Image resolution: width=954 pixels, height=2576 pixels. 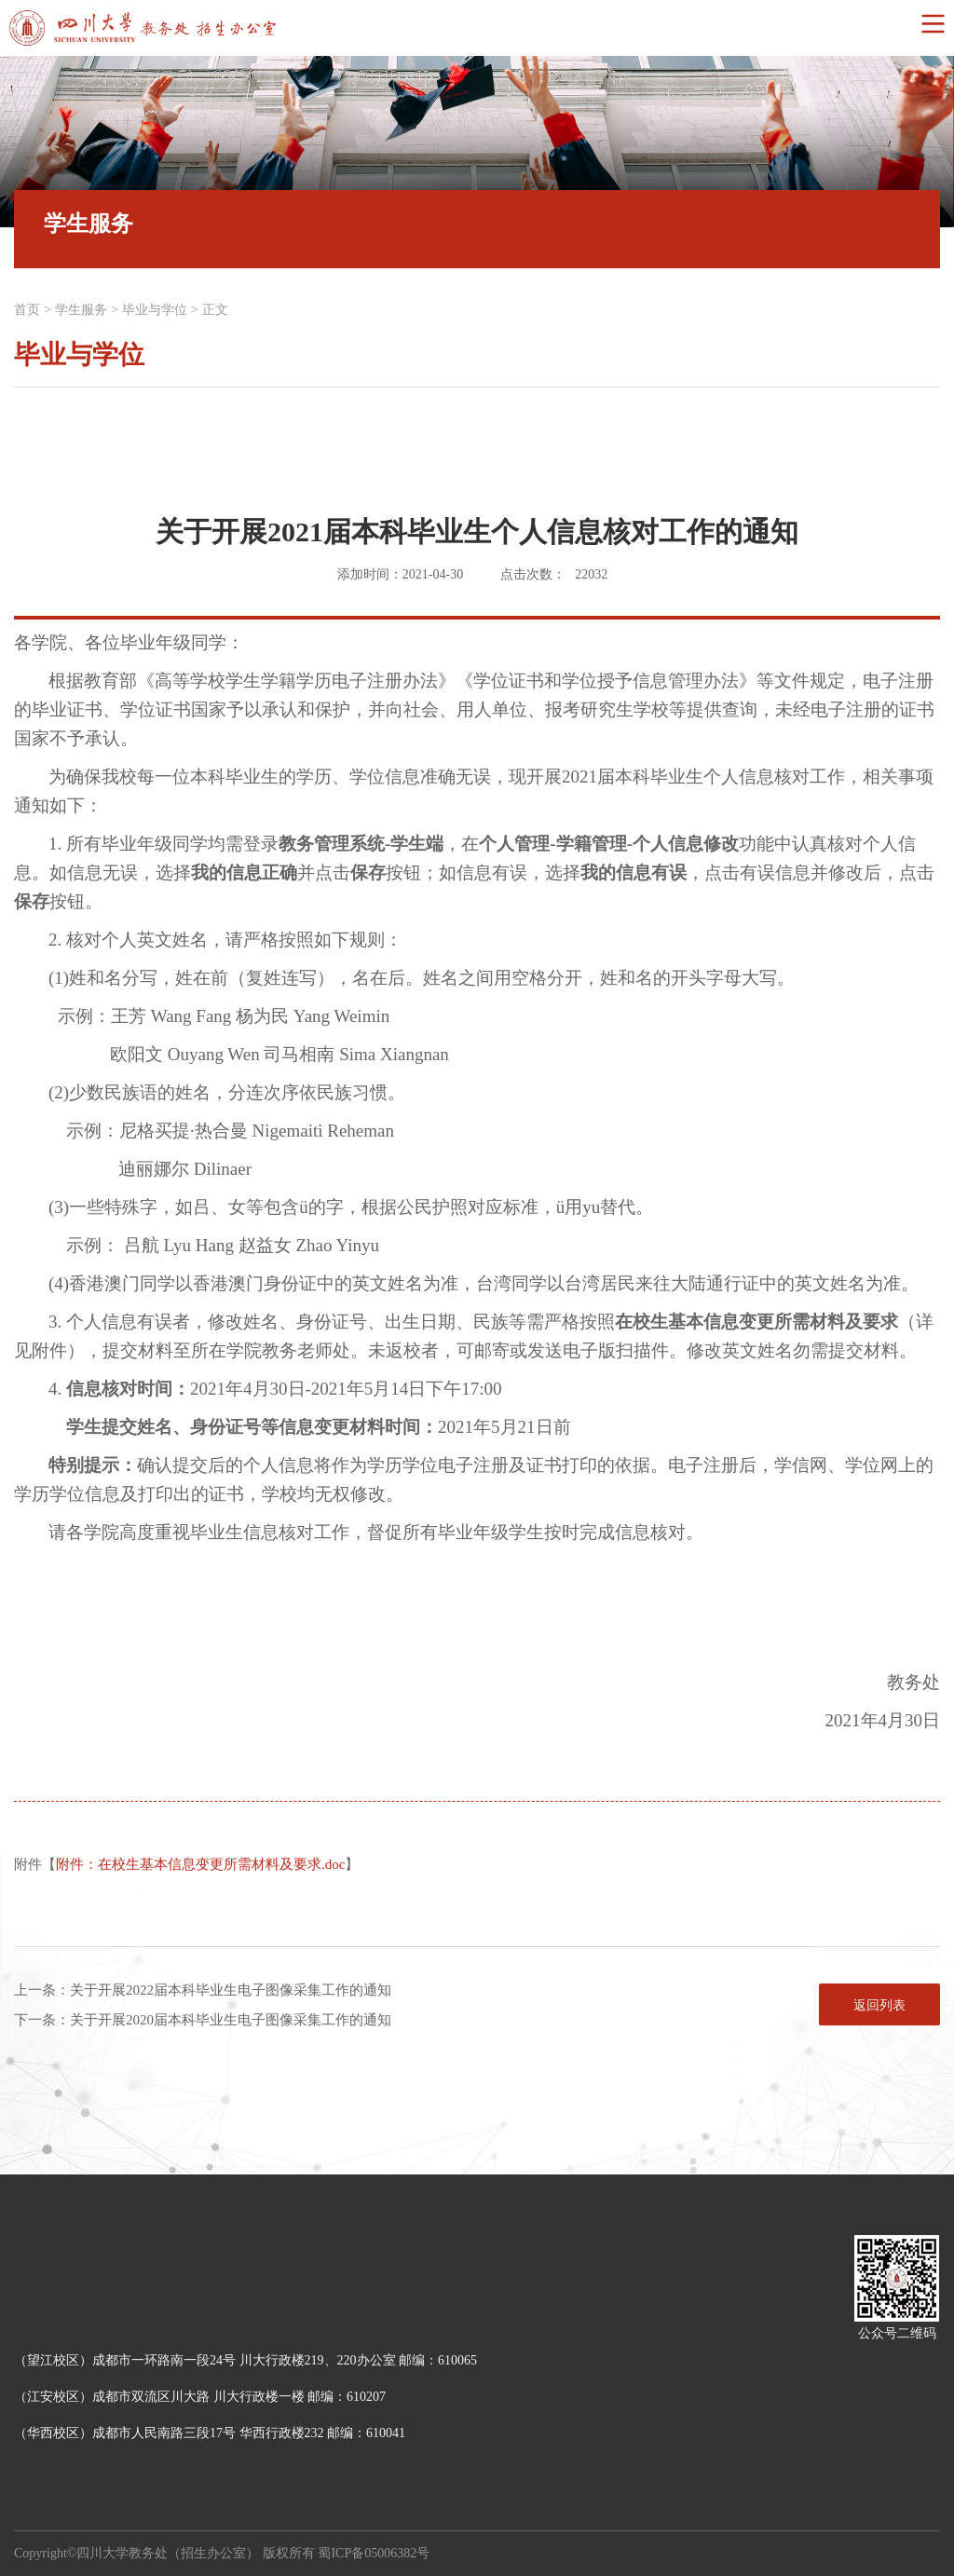 I want to click on 学生服务, so click(x=81, y=310).